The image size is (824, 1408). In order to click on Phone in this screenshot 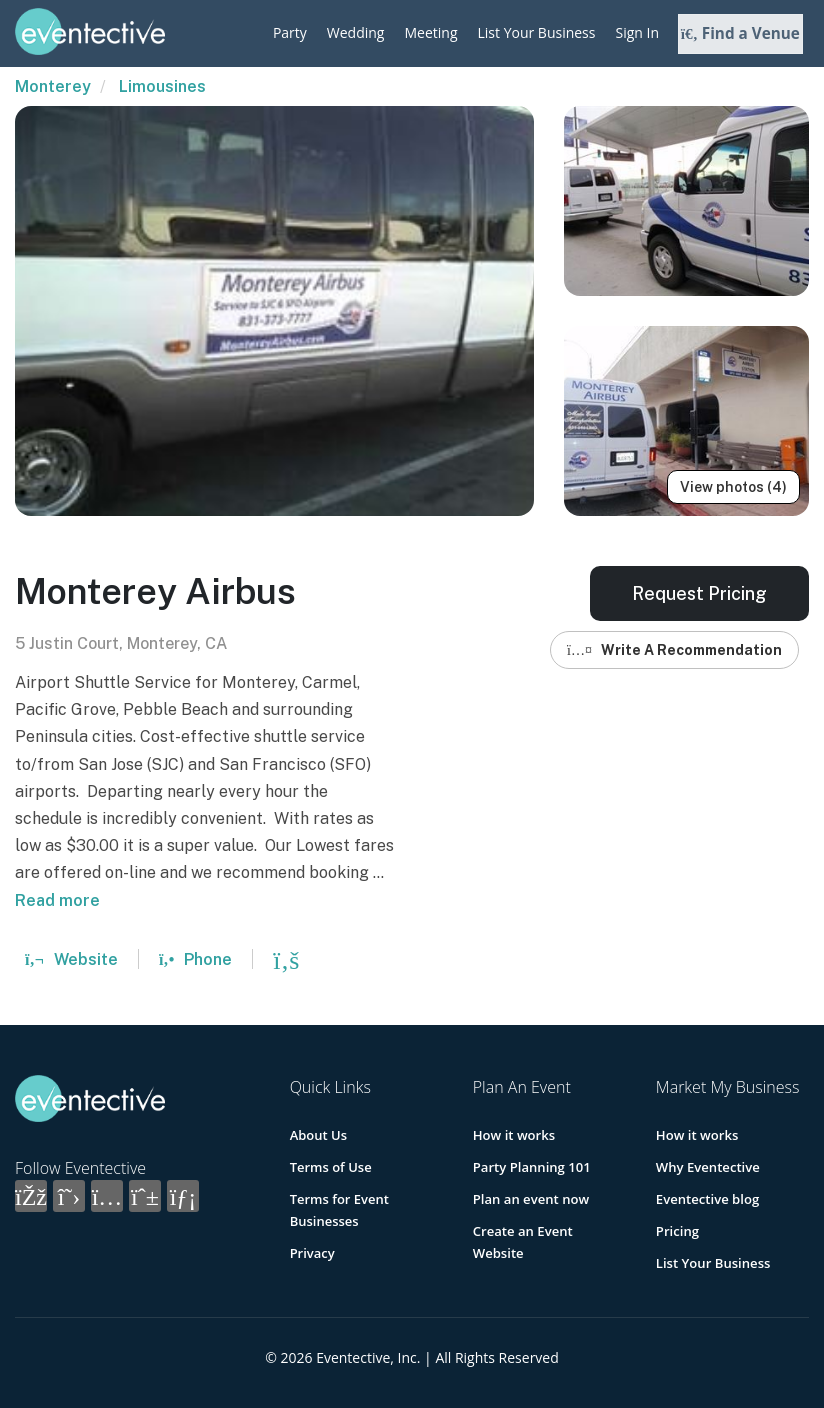, I will do `click(195, 959)`.